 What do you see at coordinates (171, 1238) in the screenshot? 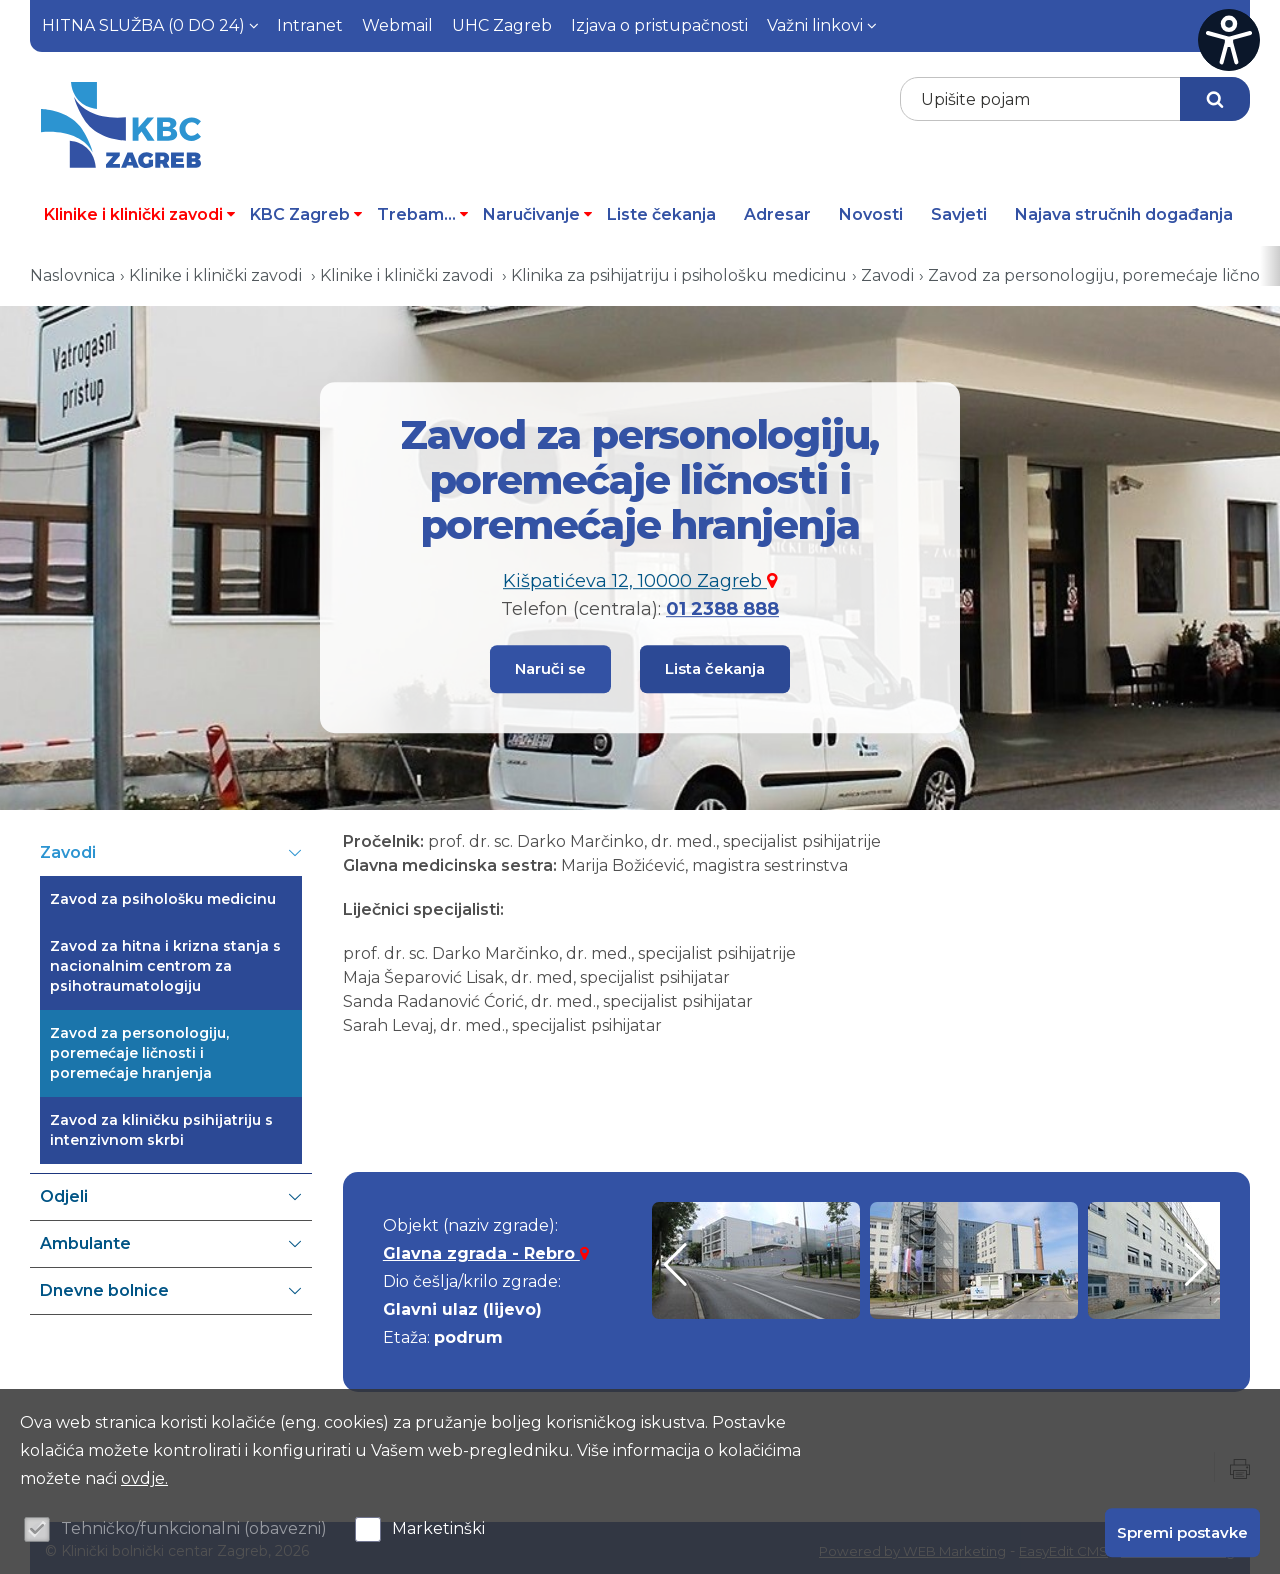
I see `Ambulante` at bounding box center [171, 1238].